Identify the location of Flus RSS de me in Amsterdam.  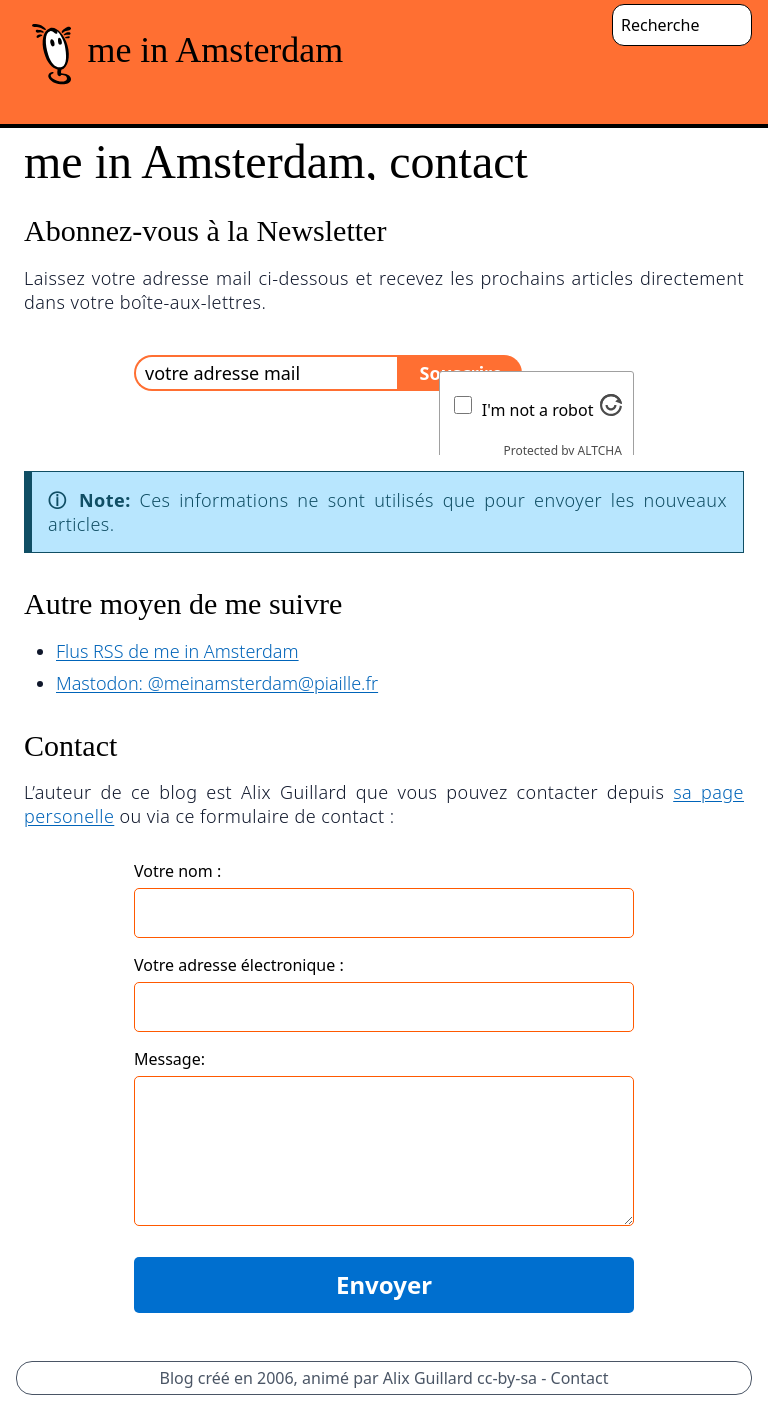
(177, 651).